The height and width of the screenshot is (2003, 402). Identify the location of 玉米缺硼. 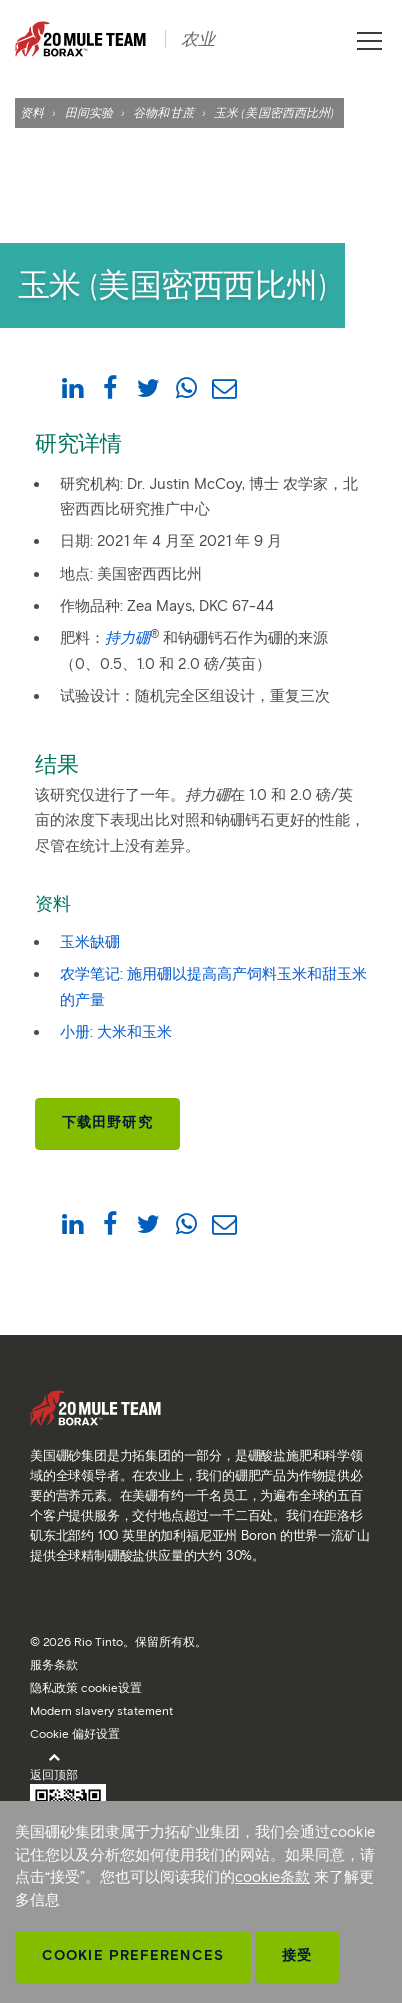
(90, 942).